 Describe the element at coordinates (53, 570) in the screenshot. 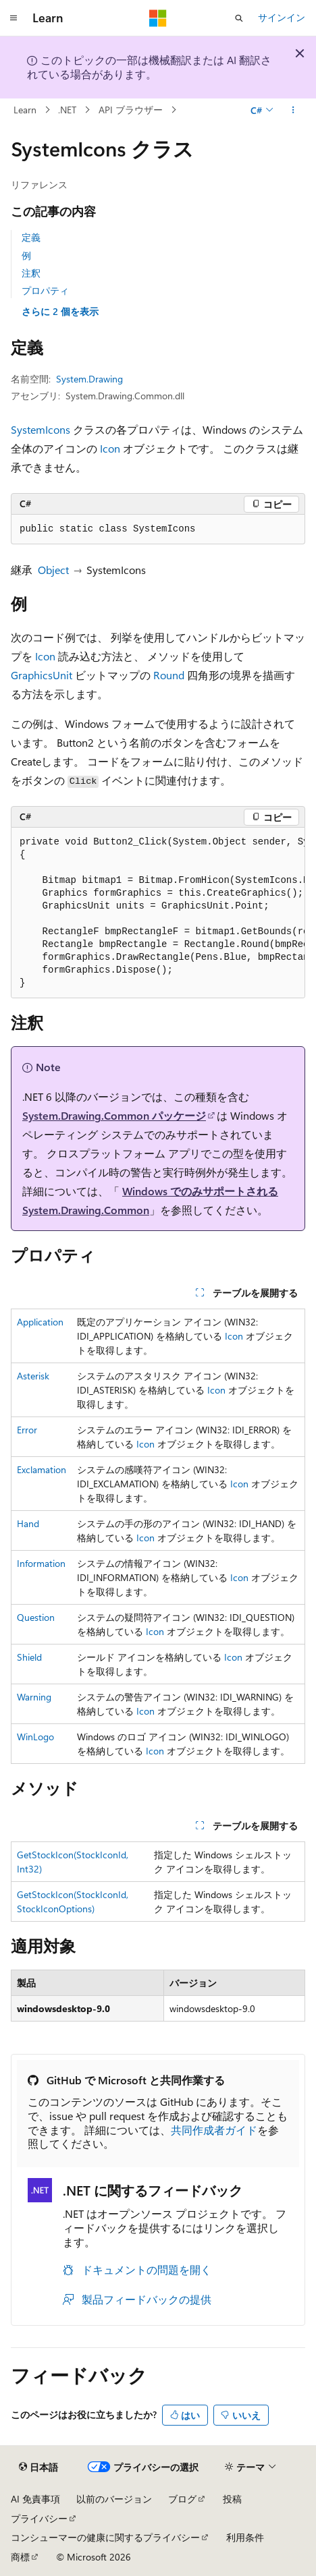

I see `Object` at that location.